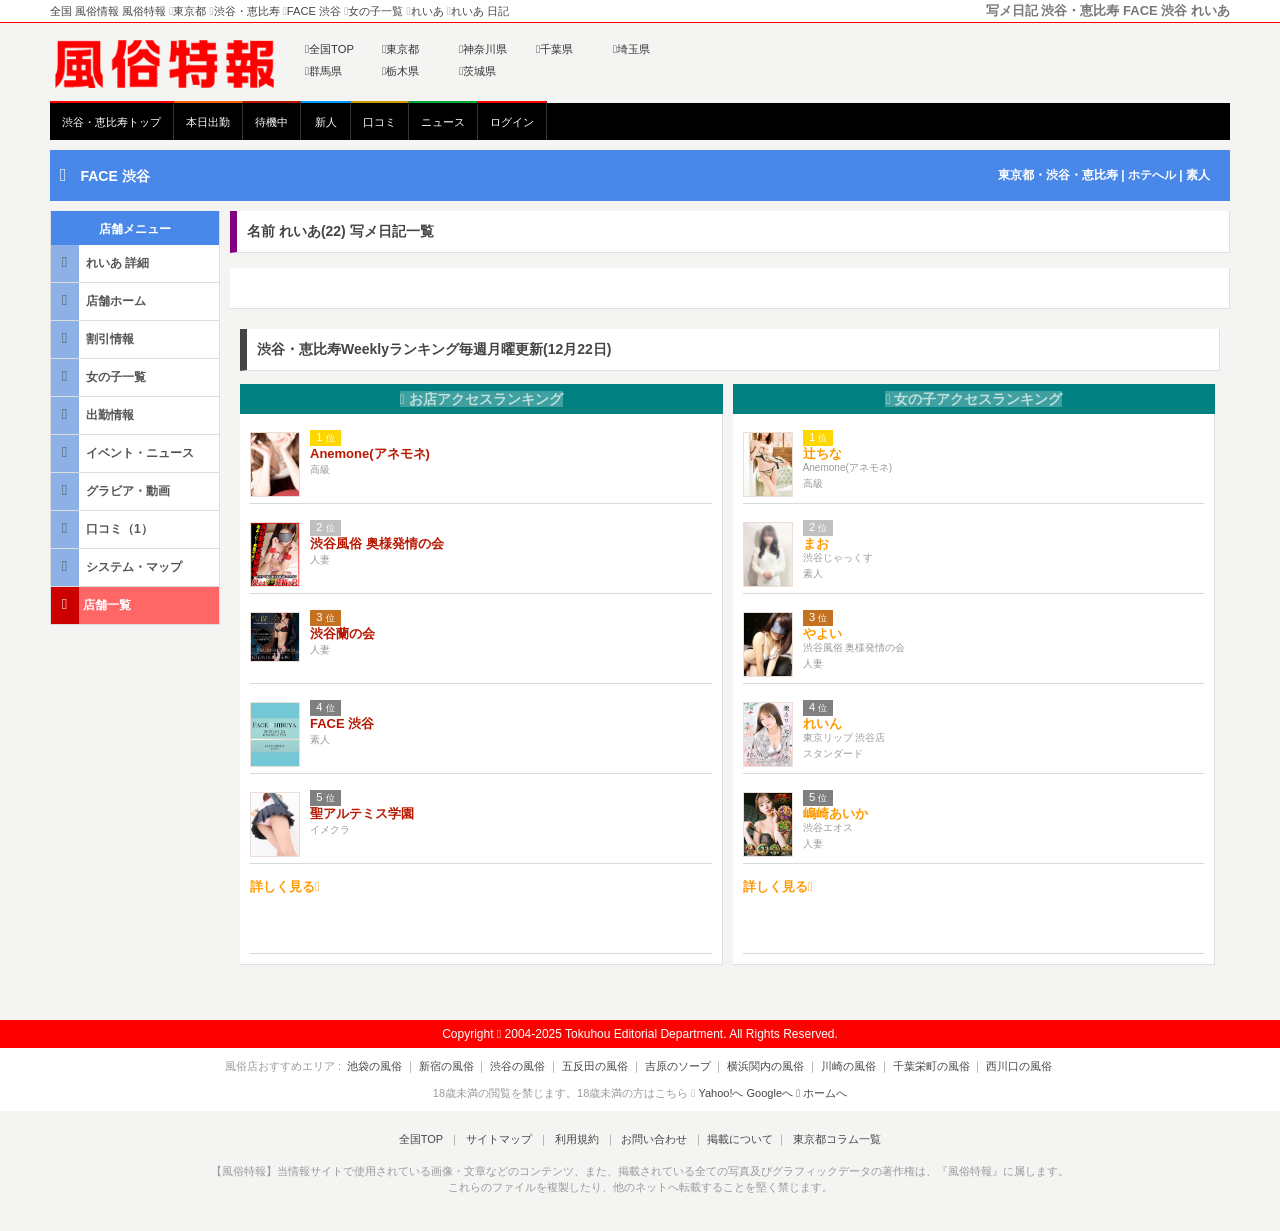 The width and height of the screenshot is (1280, 1231). What do you see at coordinates (285, 886) in the screenshot?
I see `詳しく見る` at bounding box center [285, 886].